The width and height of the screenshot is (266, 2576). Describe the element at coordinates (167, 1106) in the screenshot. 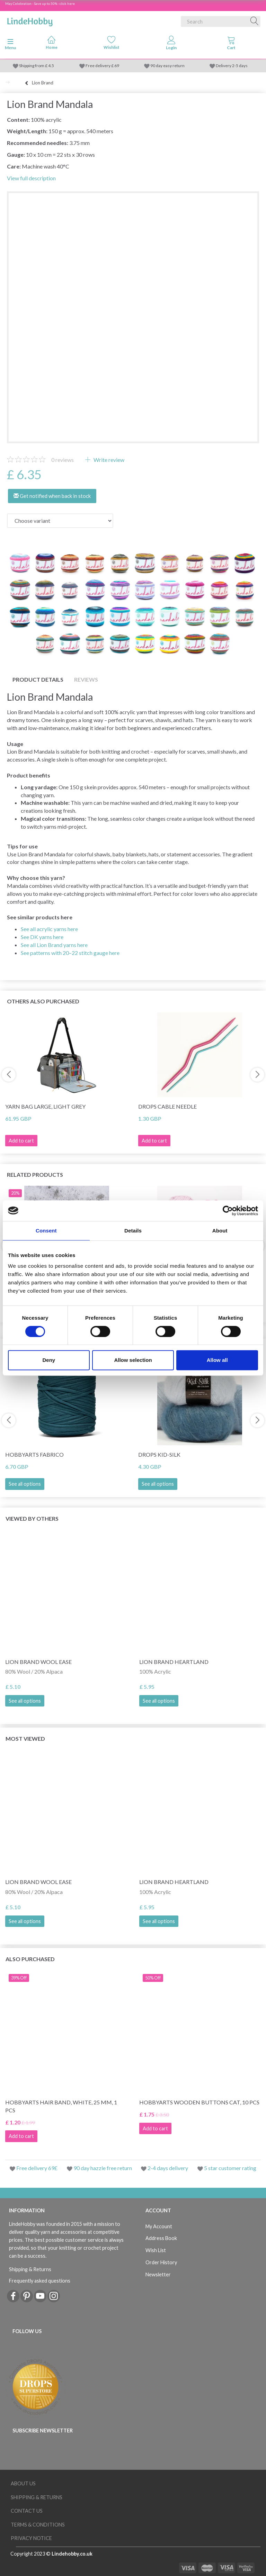

I see `DROPS Cable needle` at that location.